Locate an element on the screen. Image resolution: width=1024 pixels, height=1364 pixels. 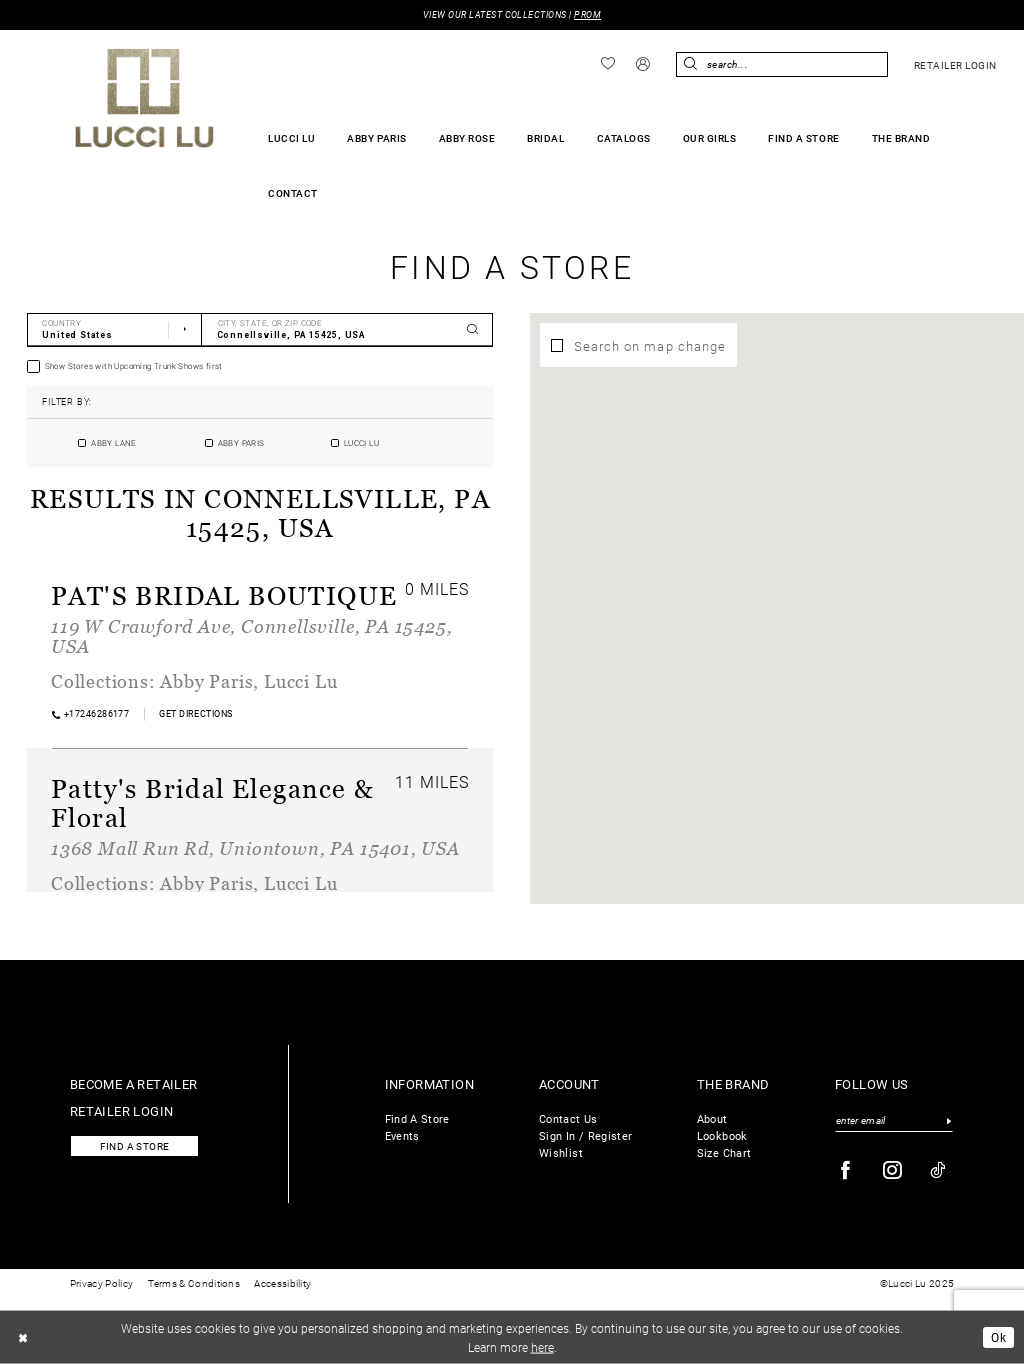
[Enter Search Text] is located at coordinates (782, 64).